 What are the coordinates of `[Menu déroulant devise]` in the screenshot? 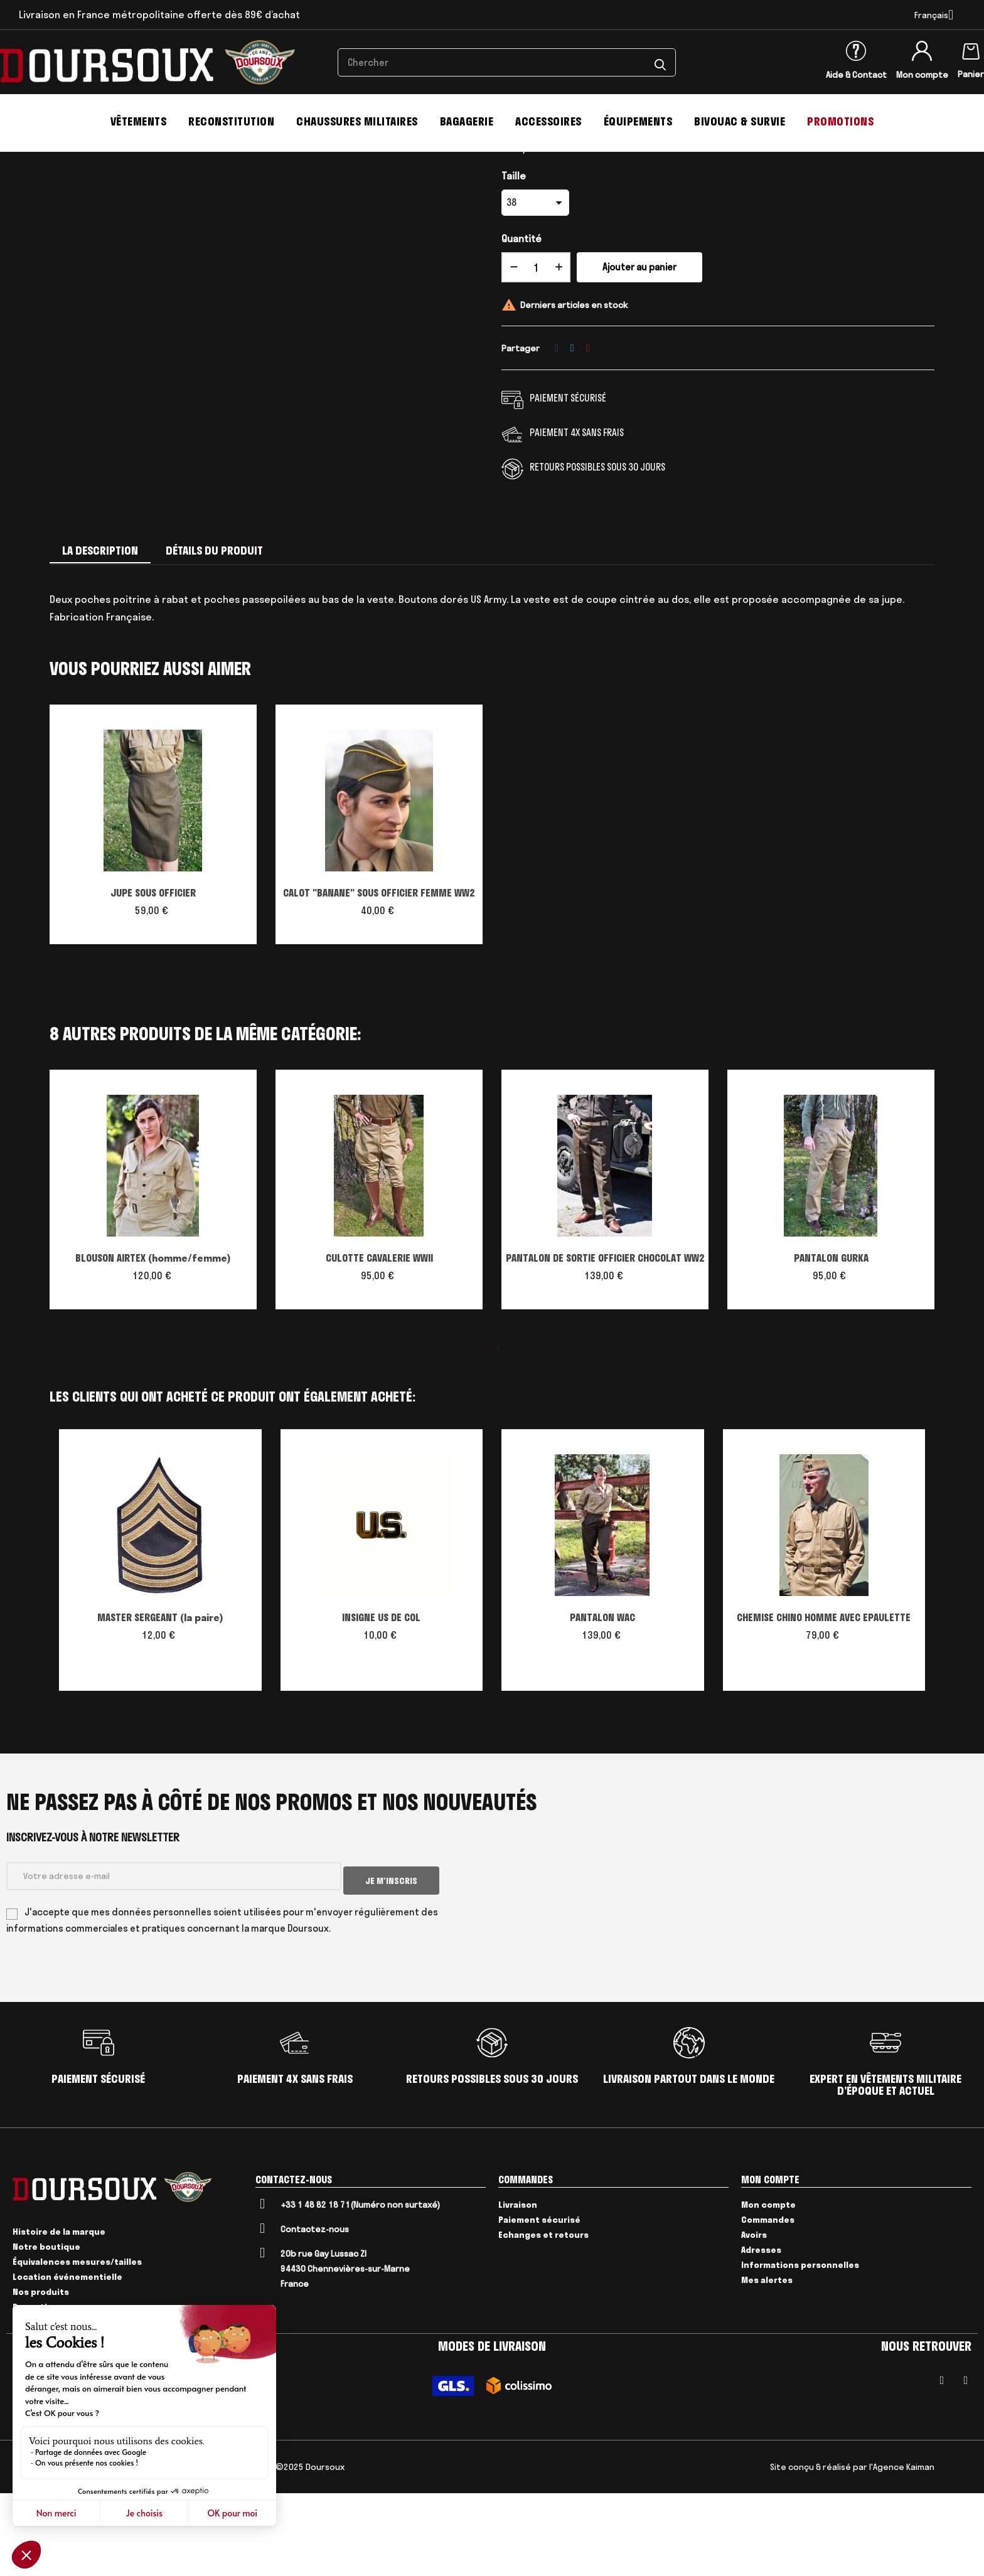 It's located at (933, 15).